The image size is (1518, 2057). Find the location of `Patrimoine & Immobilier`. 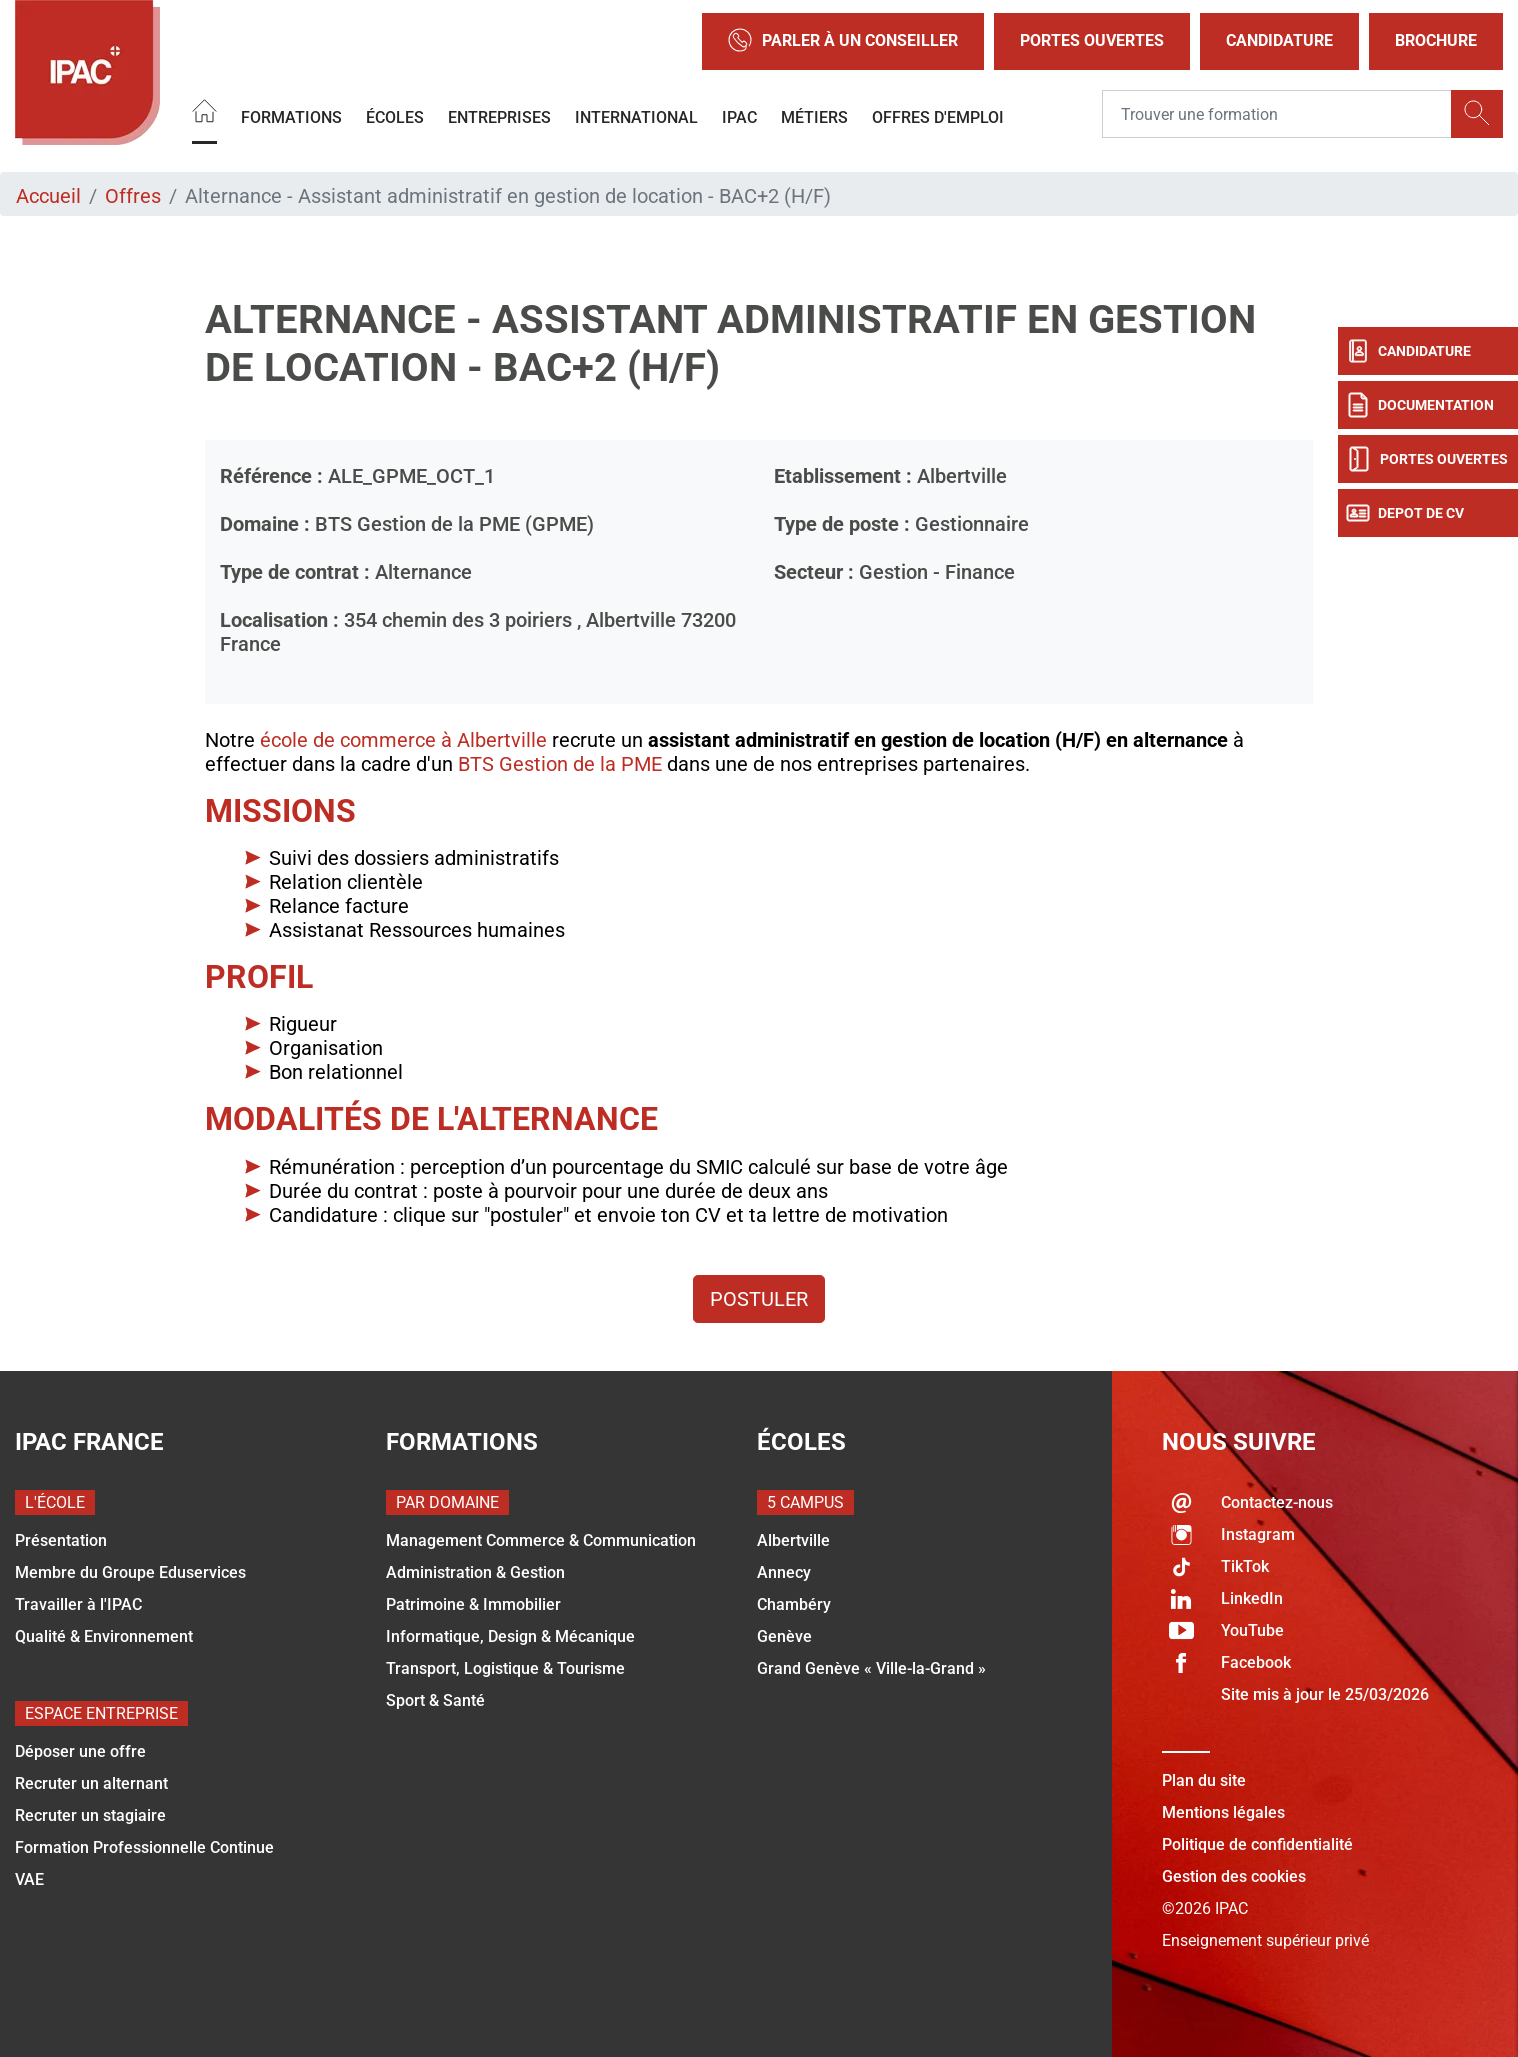

Patrimoine & Immobilier is located at coordinates (473, 1604).